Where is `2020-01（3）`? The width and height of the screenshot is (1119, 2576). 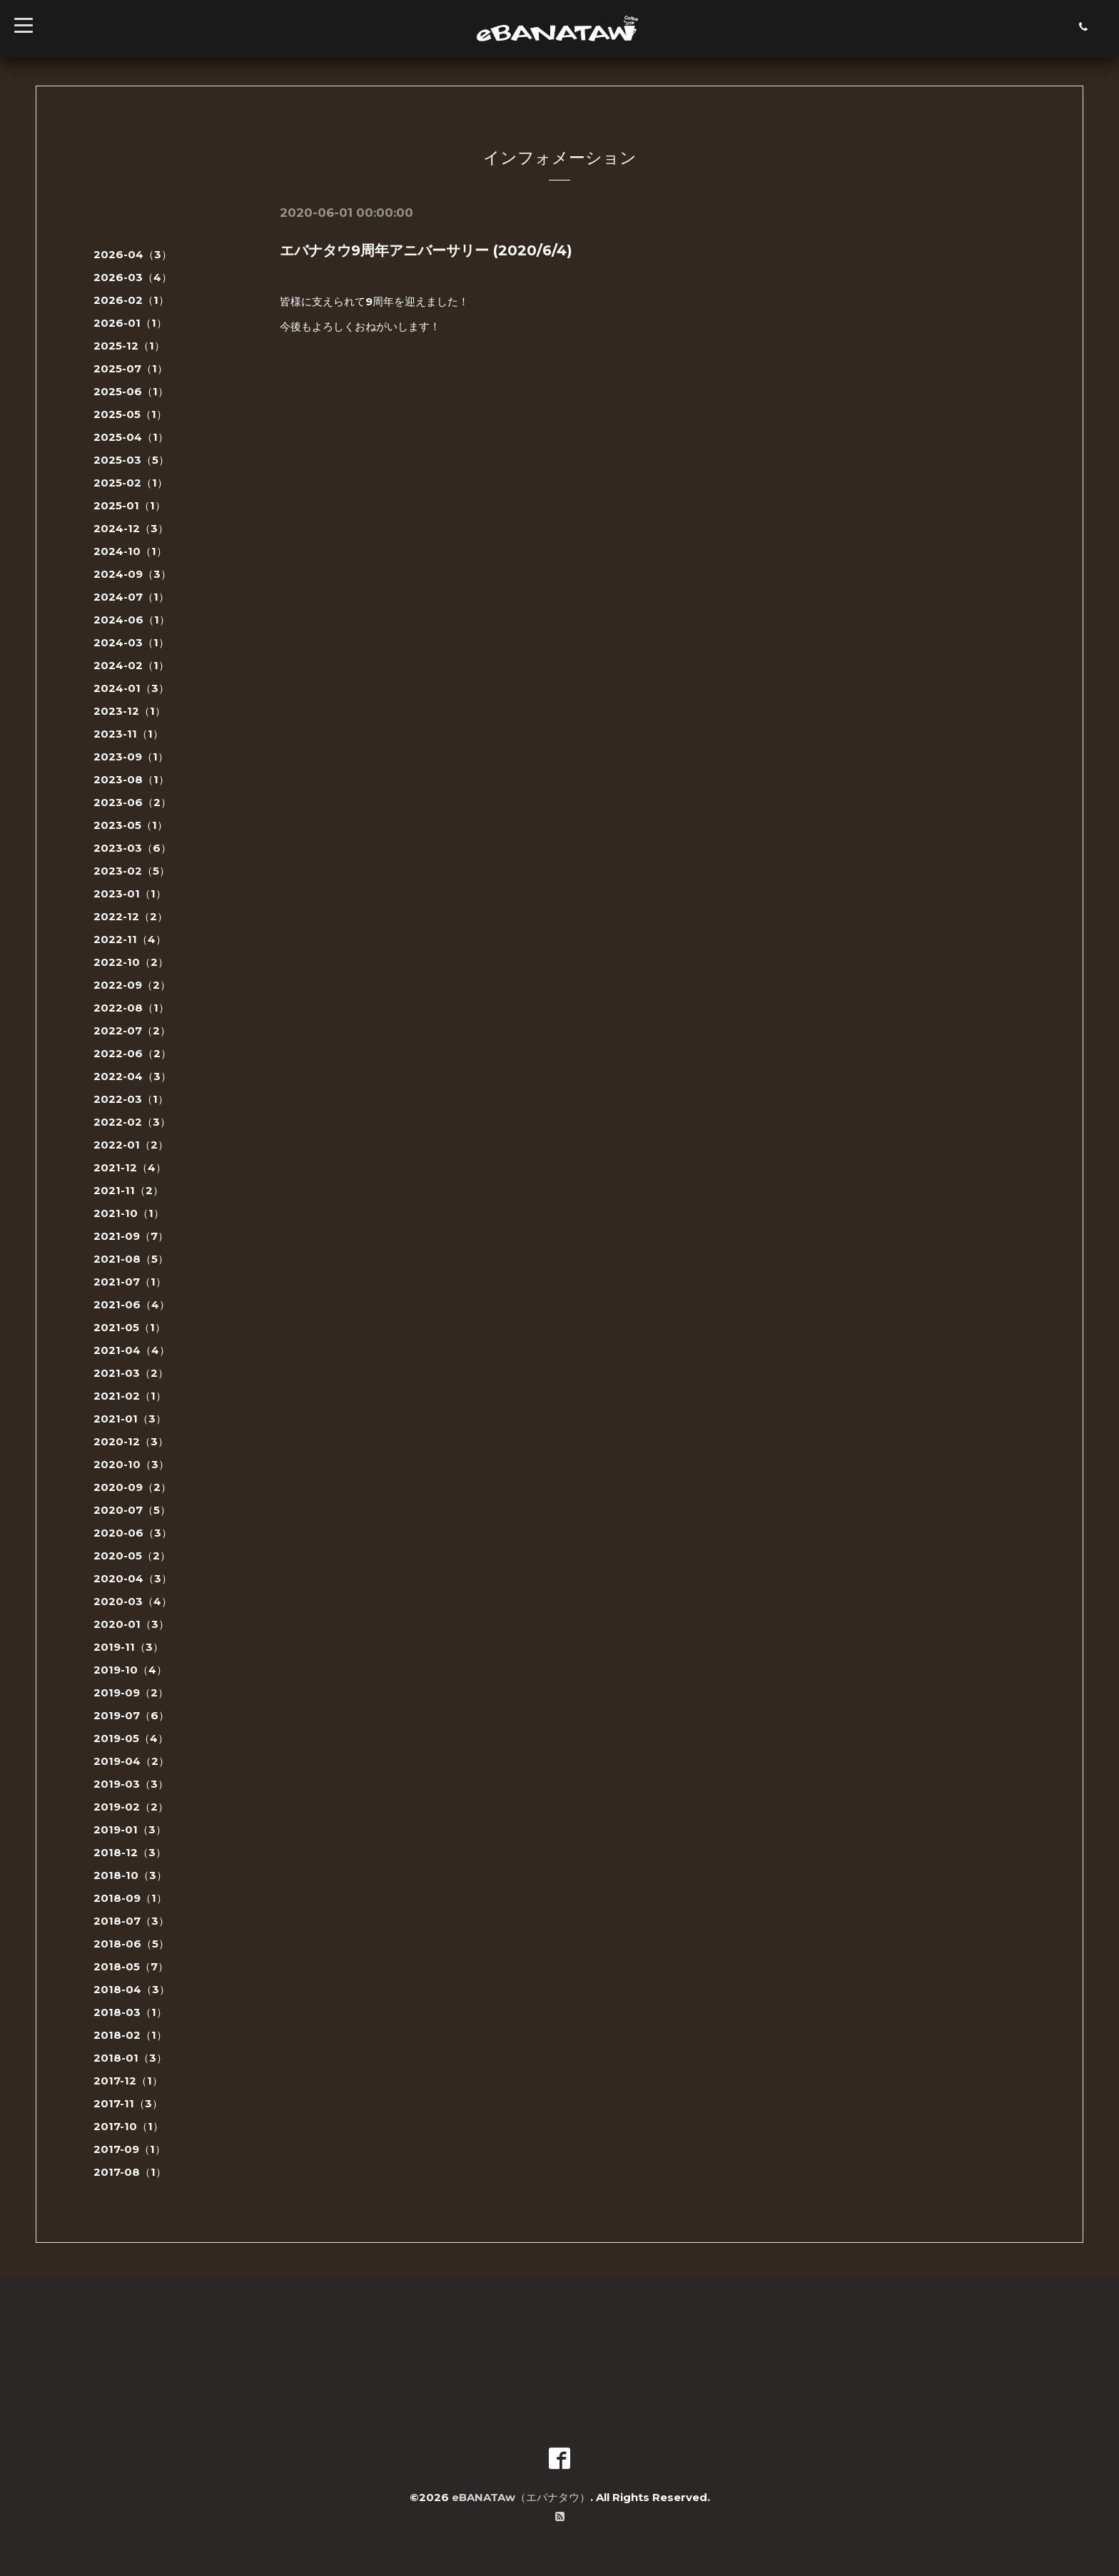
2020-01（3） is located at coordinates (131, 1624).